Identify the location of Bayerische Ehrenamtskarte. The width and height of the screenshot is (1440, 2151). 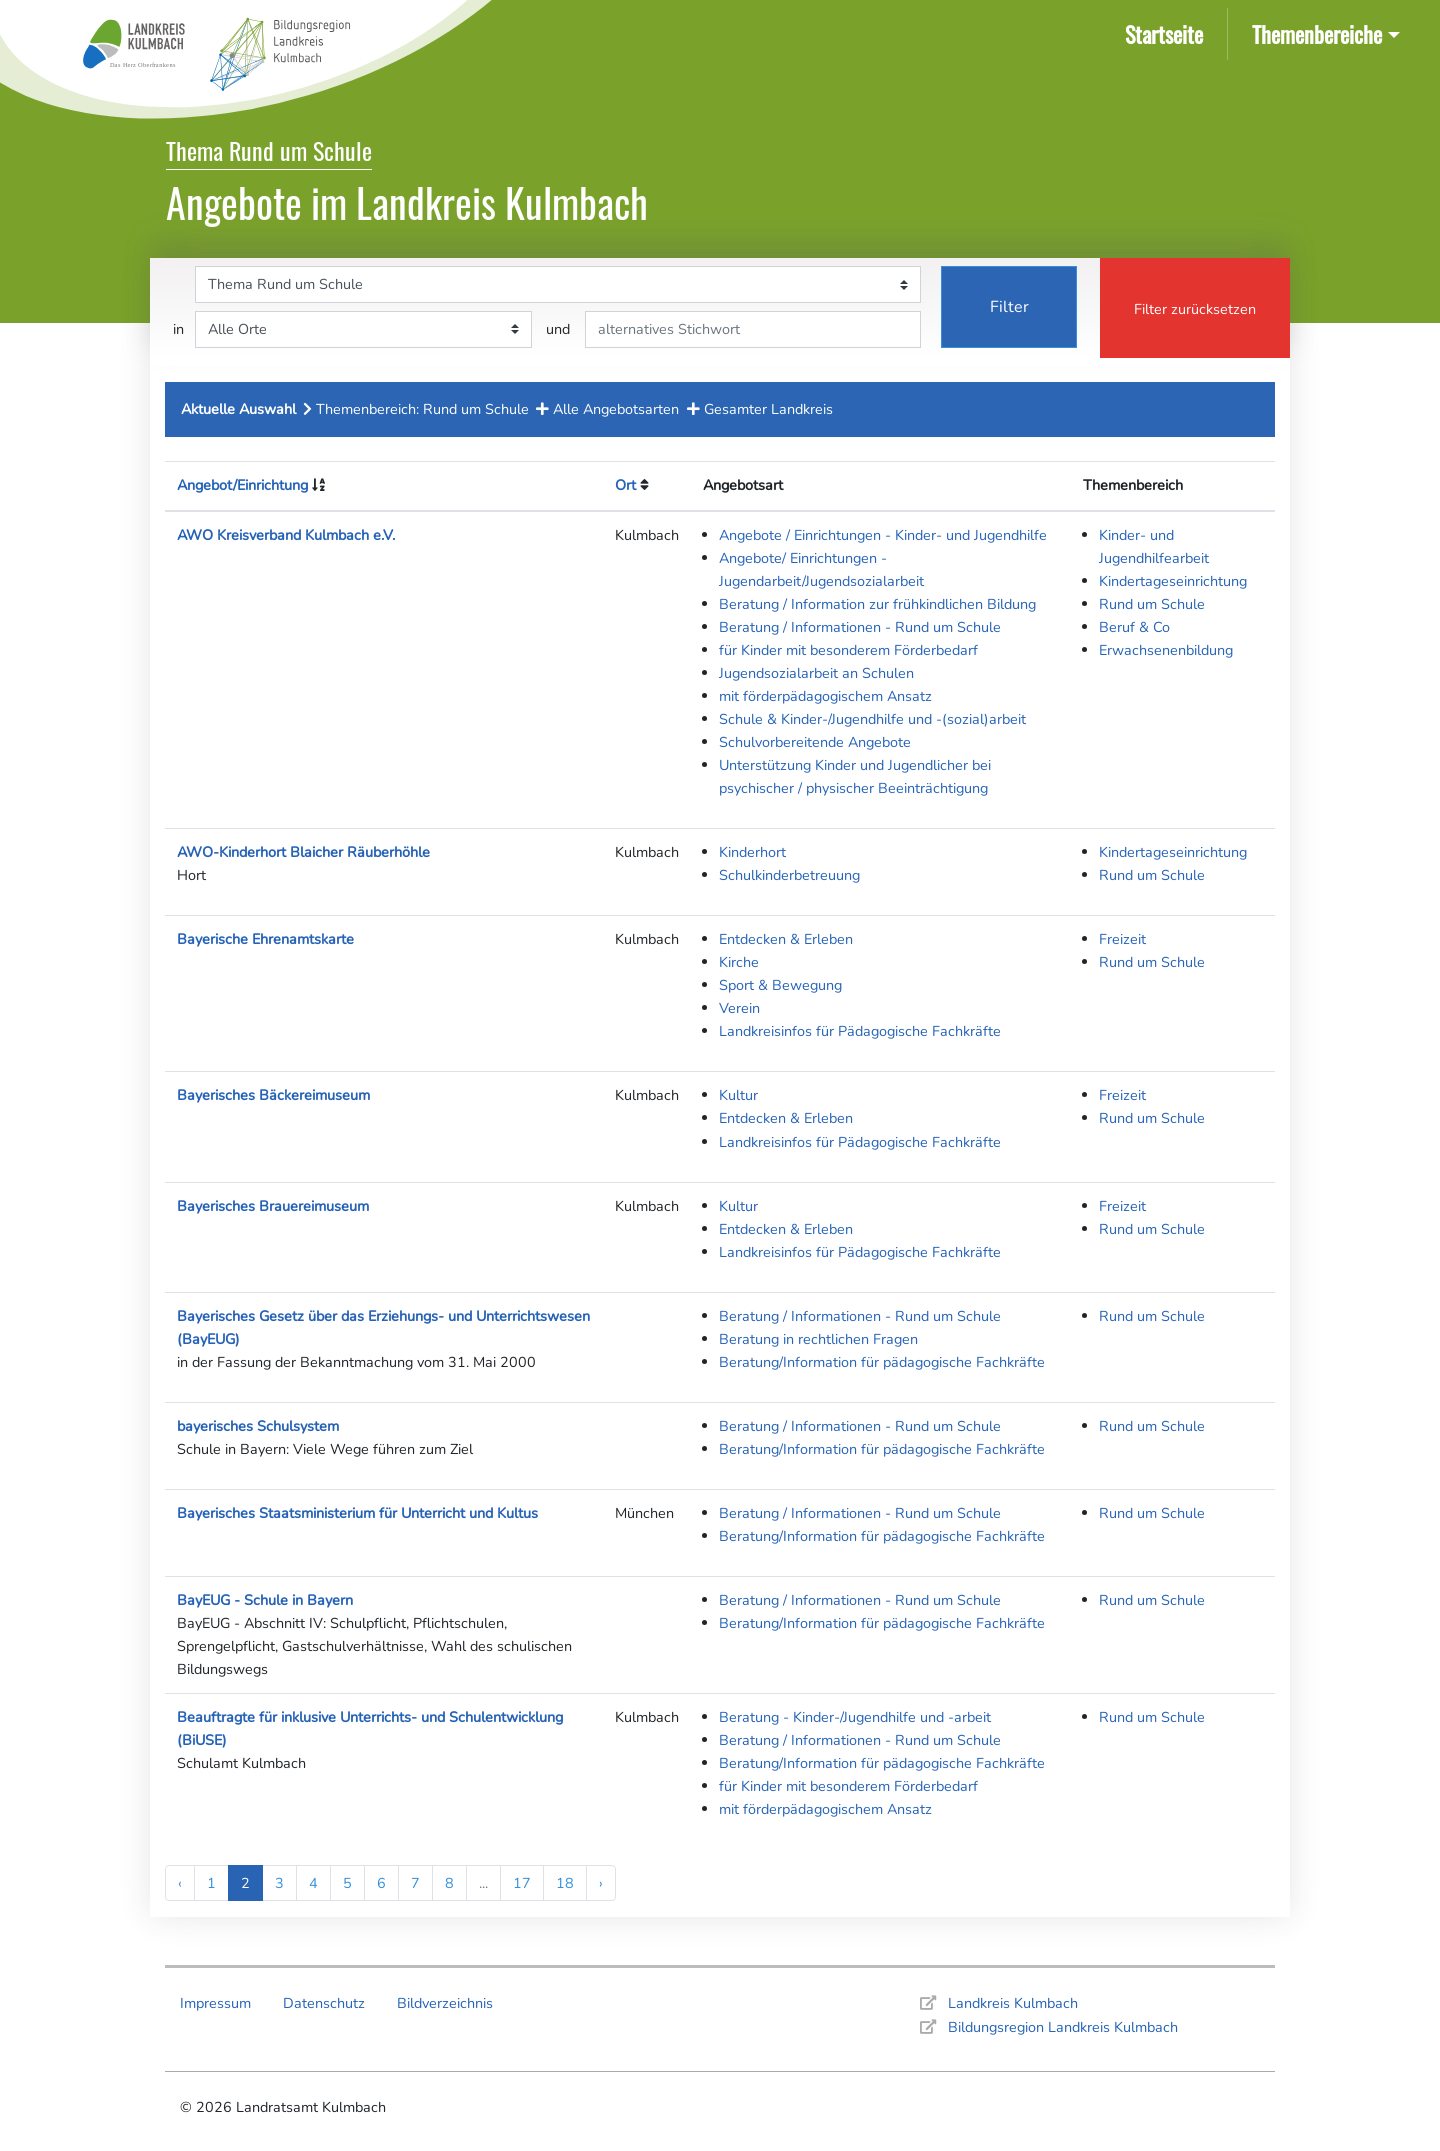
(265, 939).